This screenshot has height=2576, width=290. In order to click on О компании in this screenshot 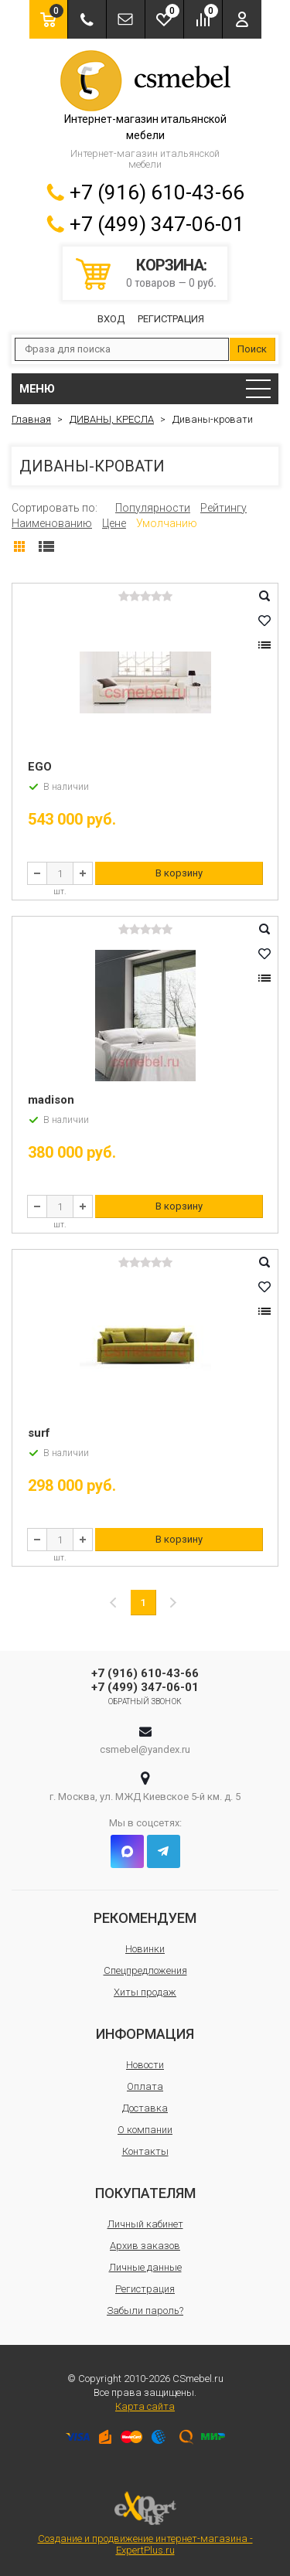, I will do `click(145, 2129)`.